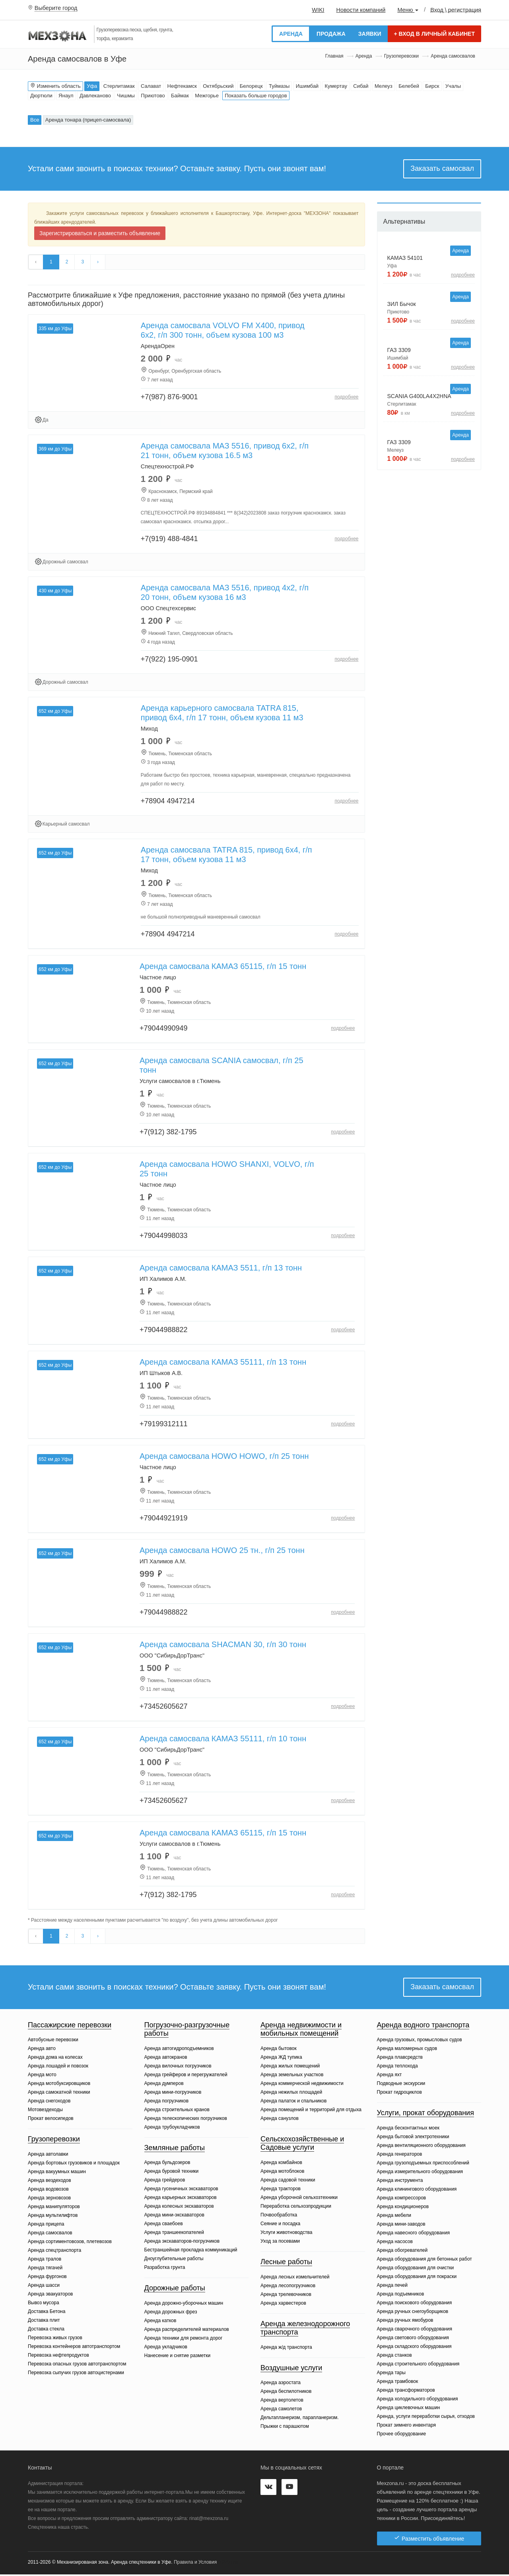 Image resolution: width=509 pixels, height=2576 pixels. Describe the element at coordinates (164, 2182) in the screenshot. I see `Аренда грейдеров` at that location.